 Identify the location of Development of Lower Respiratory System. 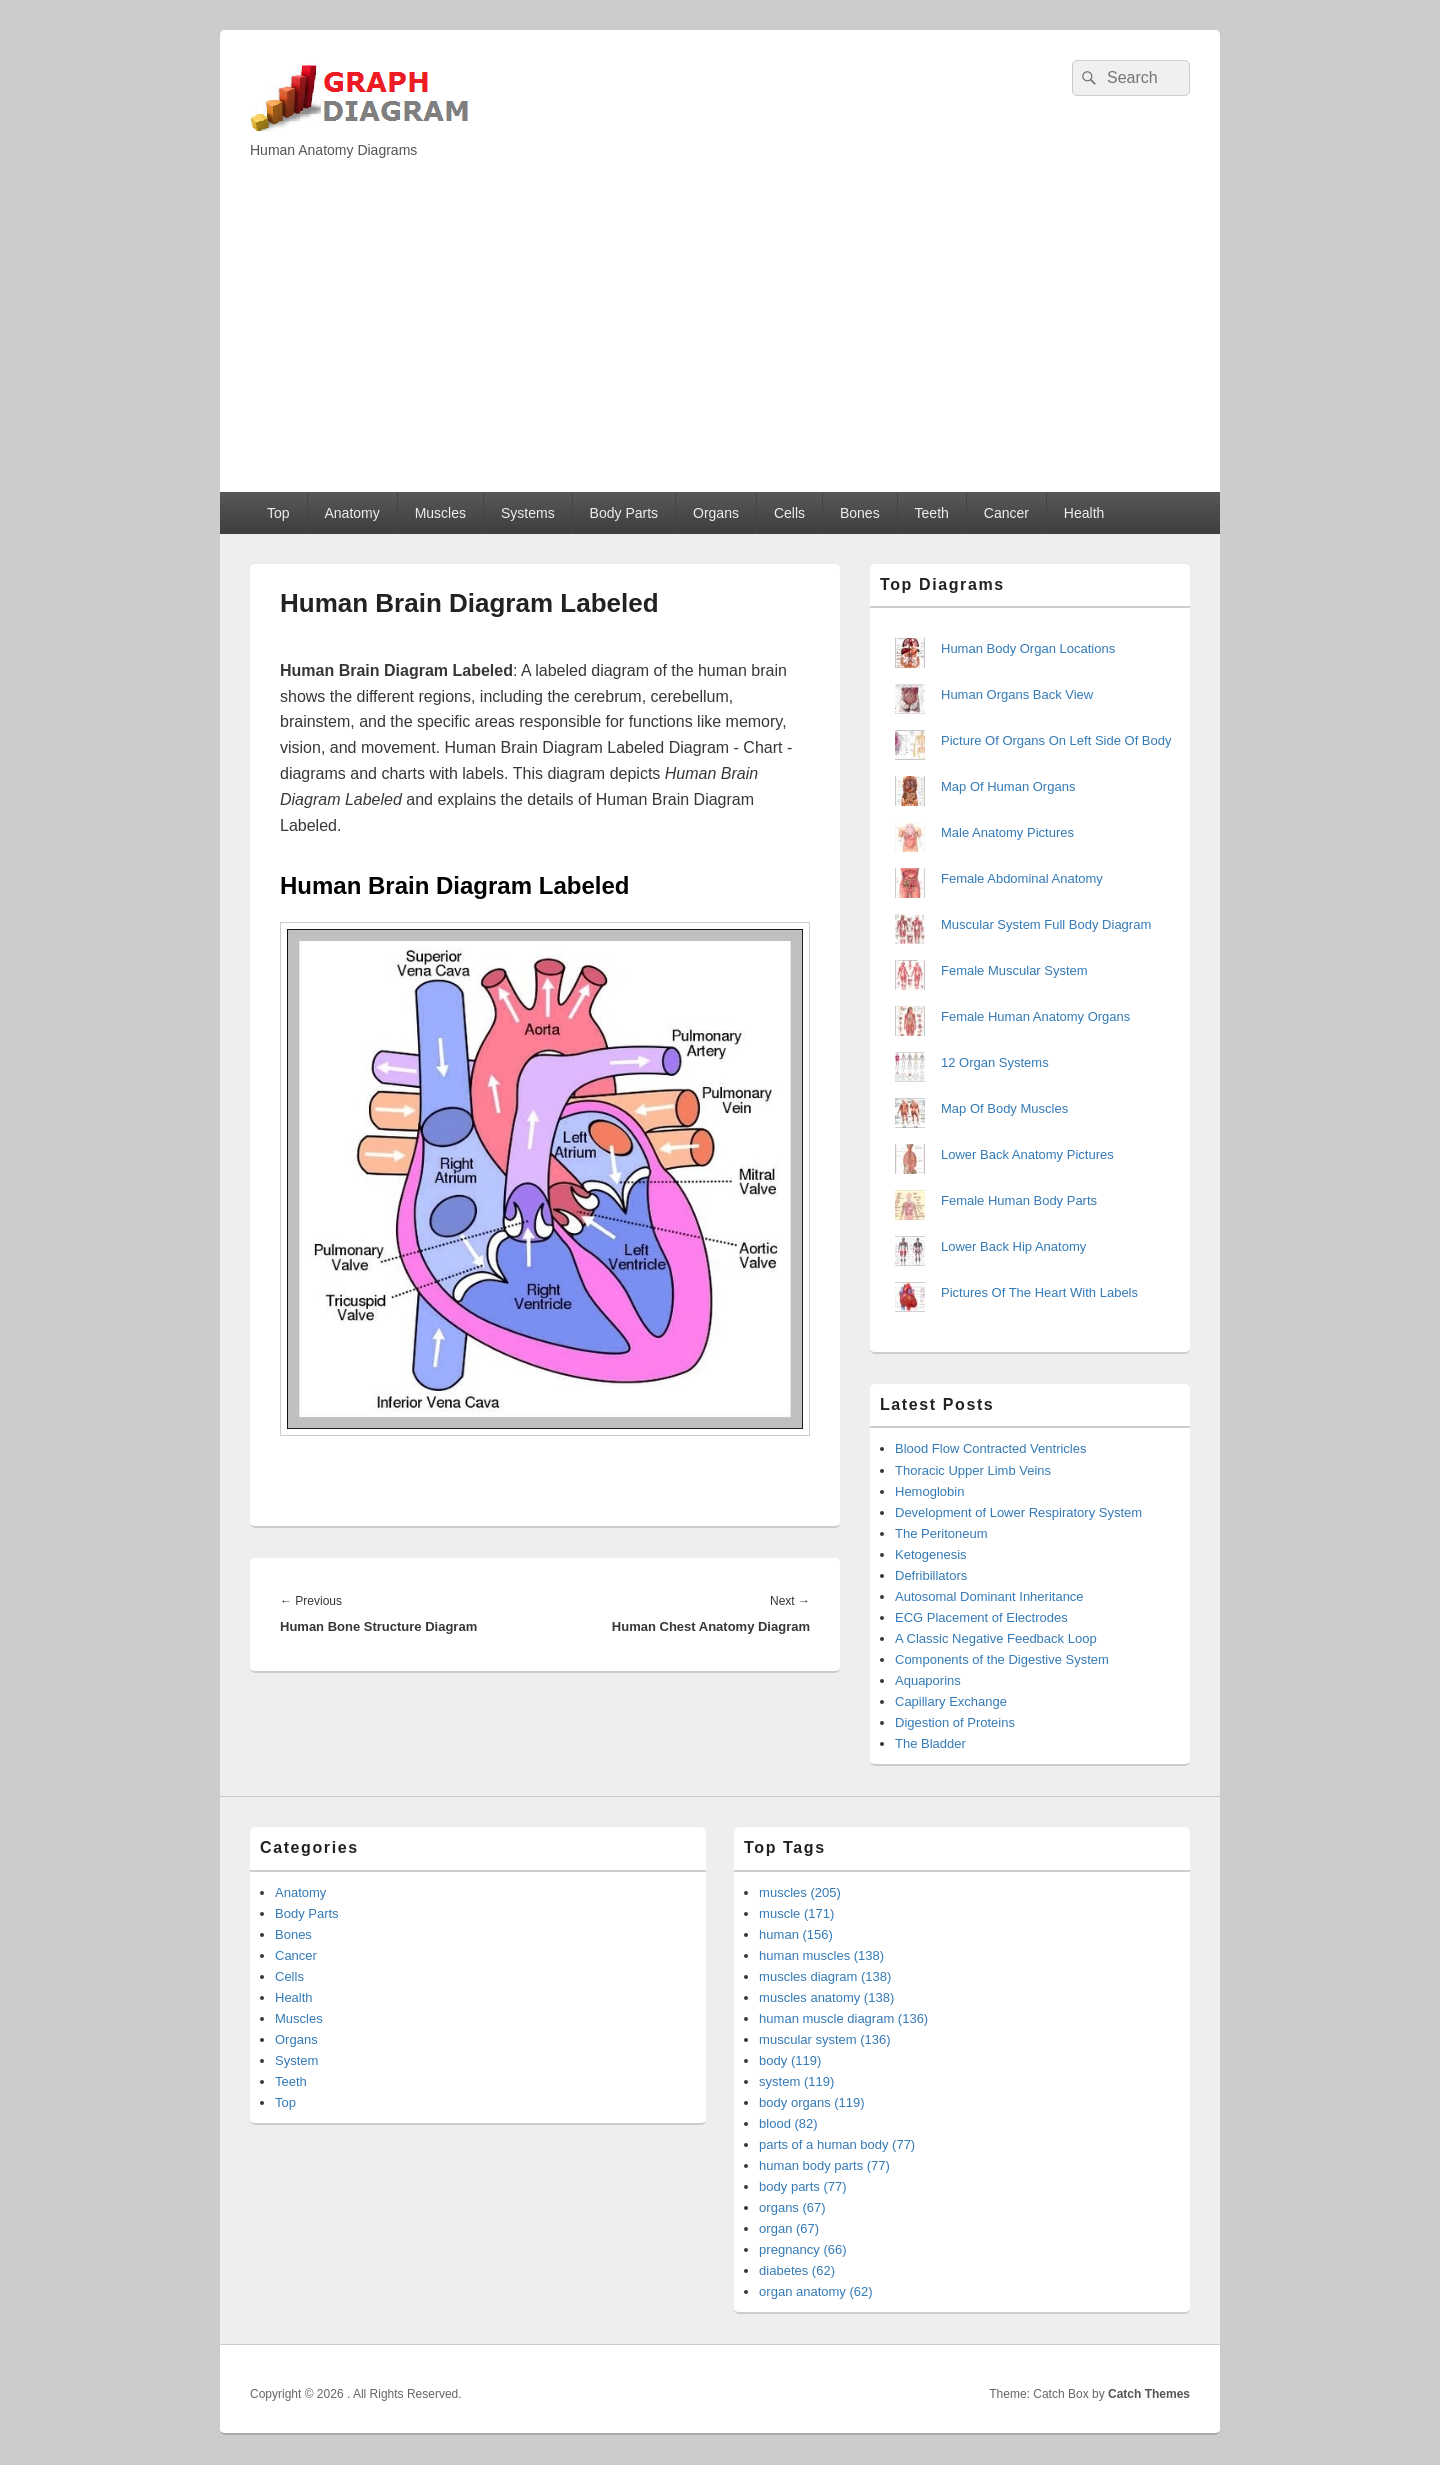
(1018, 1512).